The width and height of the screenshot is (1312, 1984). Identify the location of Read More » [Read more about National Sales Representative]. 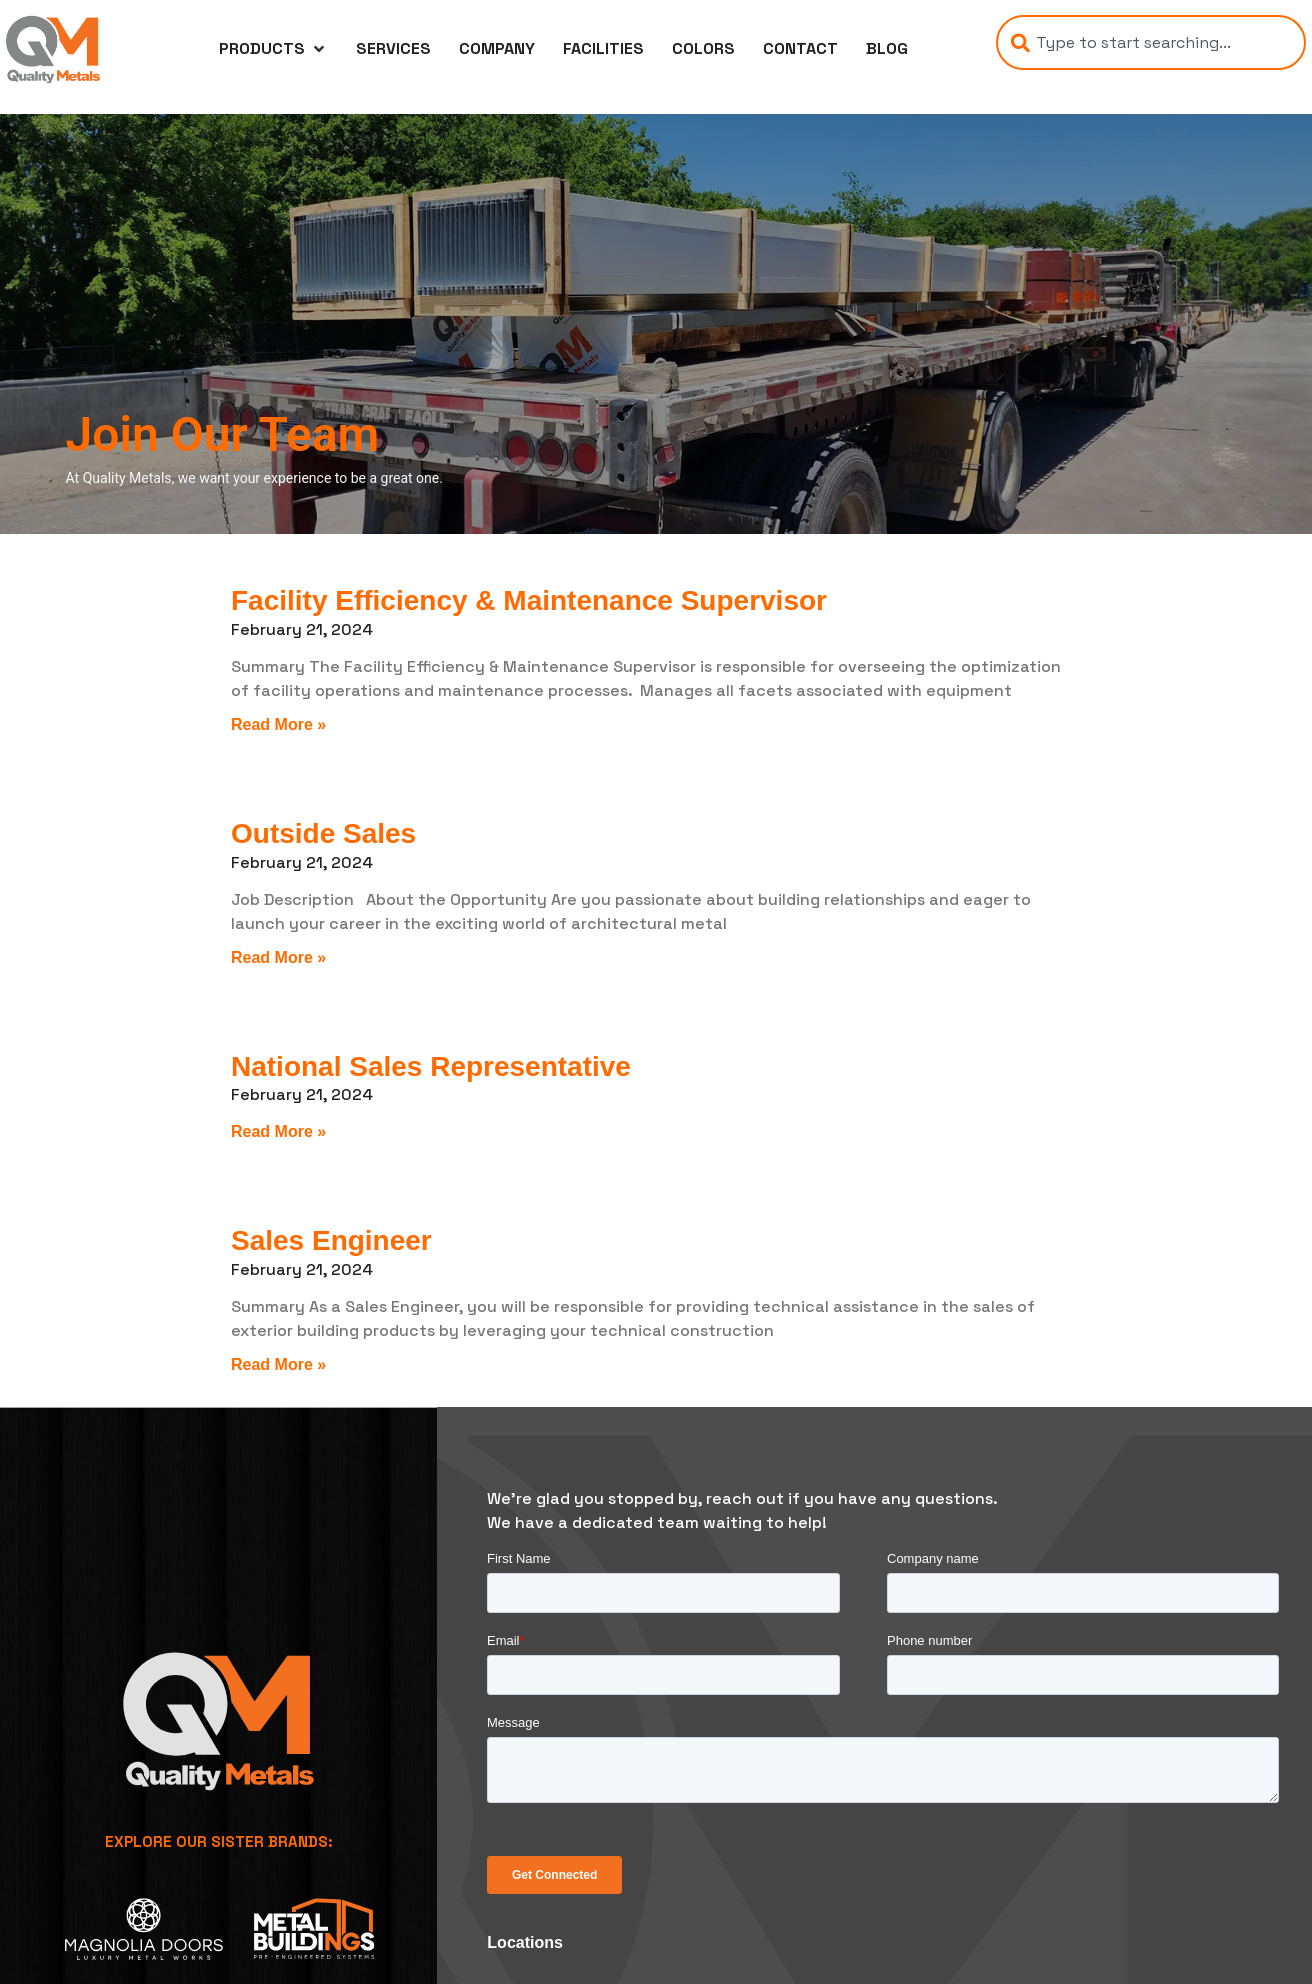
(278, 1131).